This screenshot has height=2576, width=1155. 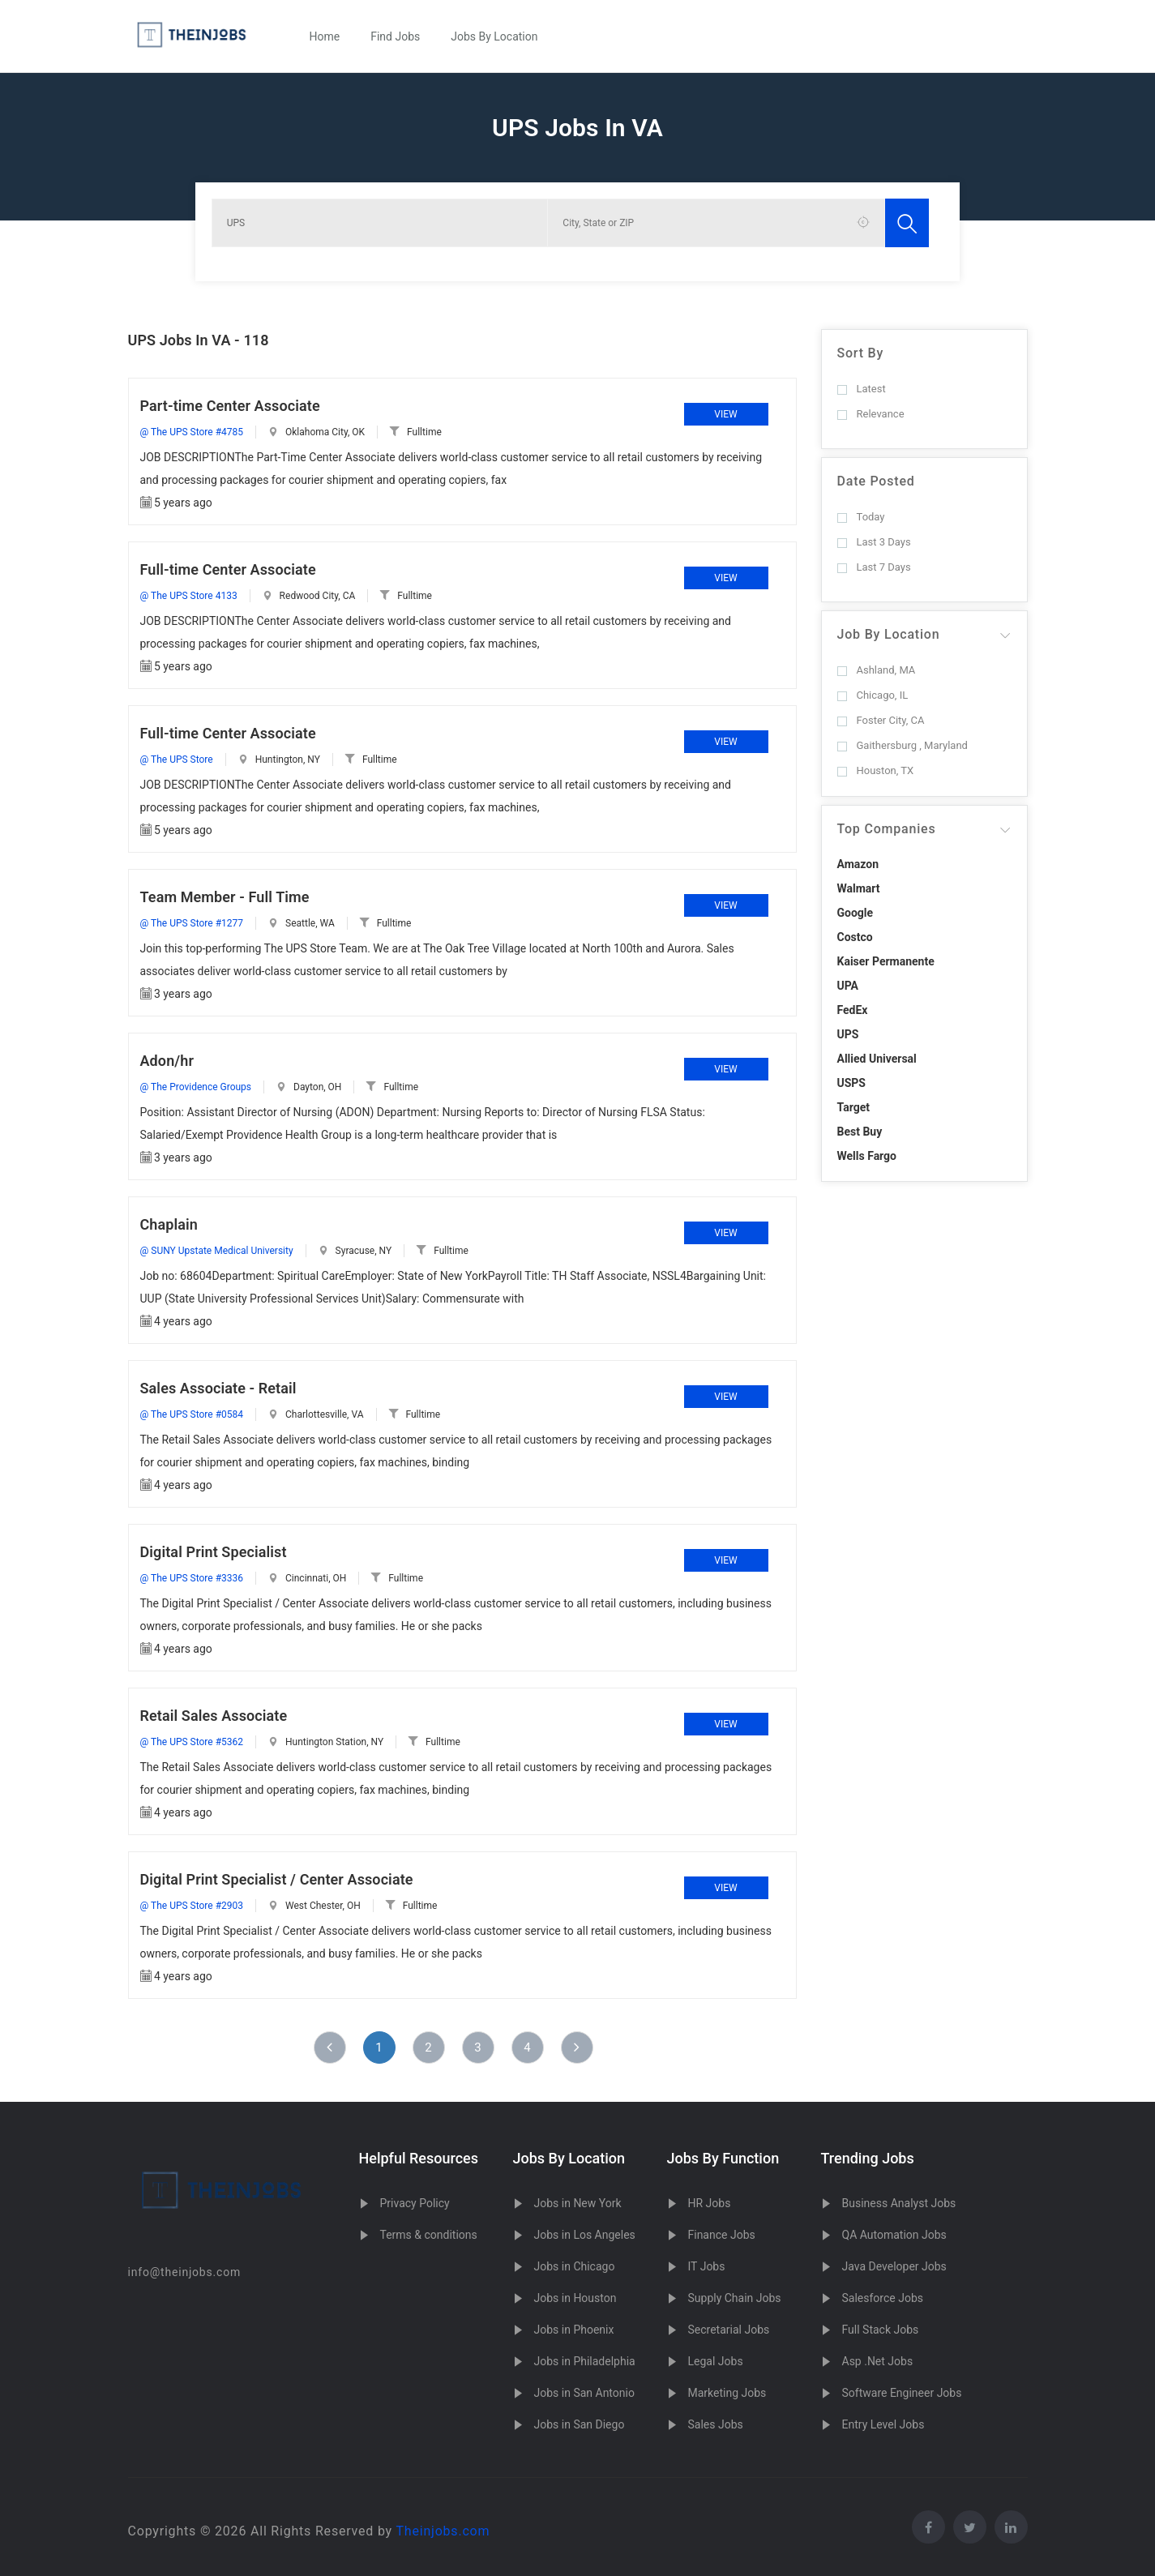 What do you see at coordinates (574, 2329) in the screenshot?
I see `Jobs in Phoenix` at bounding box center [574, 2329].